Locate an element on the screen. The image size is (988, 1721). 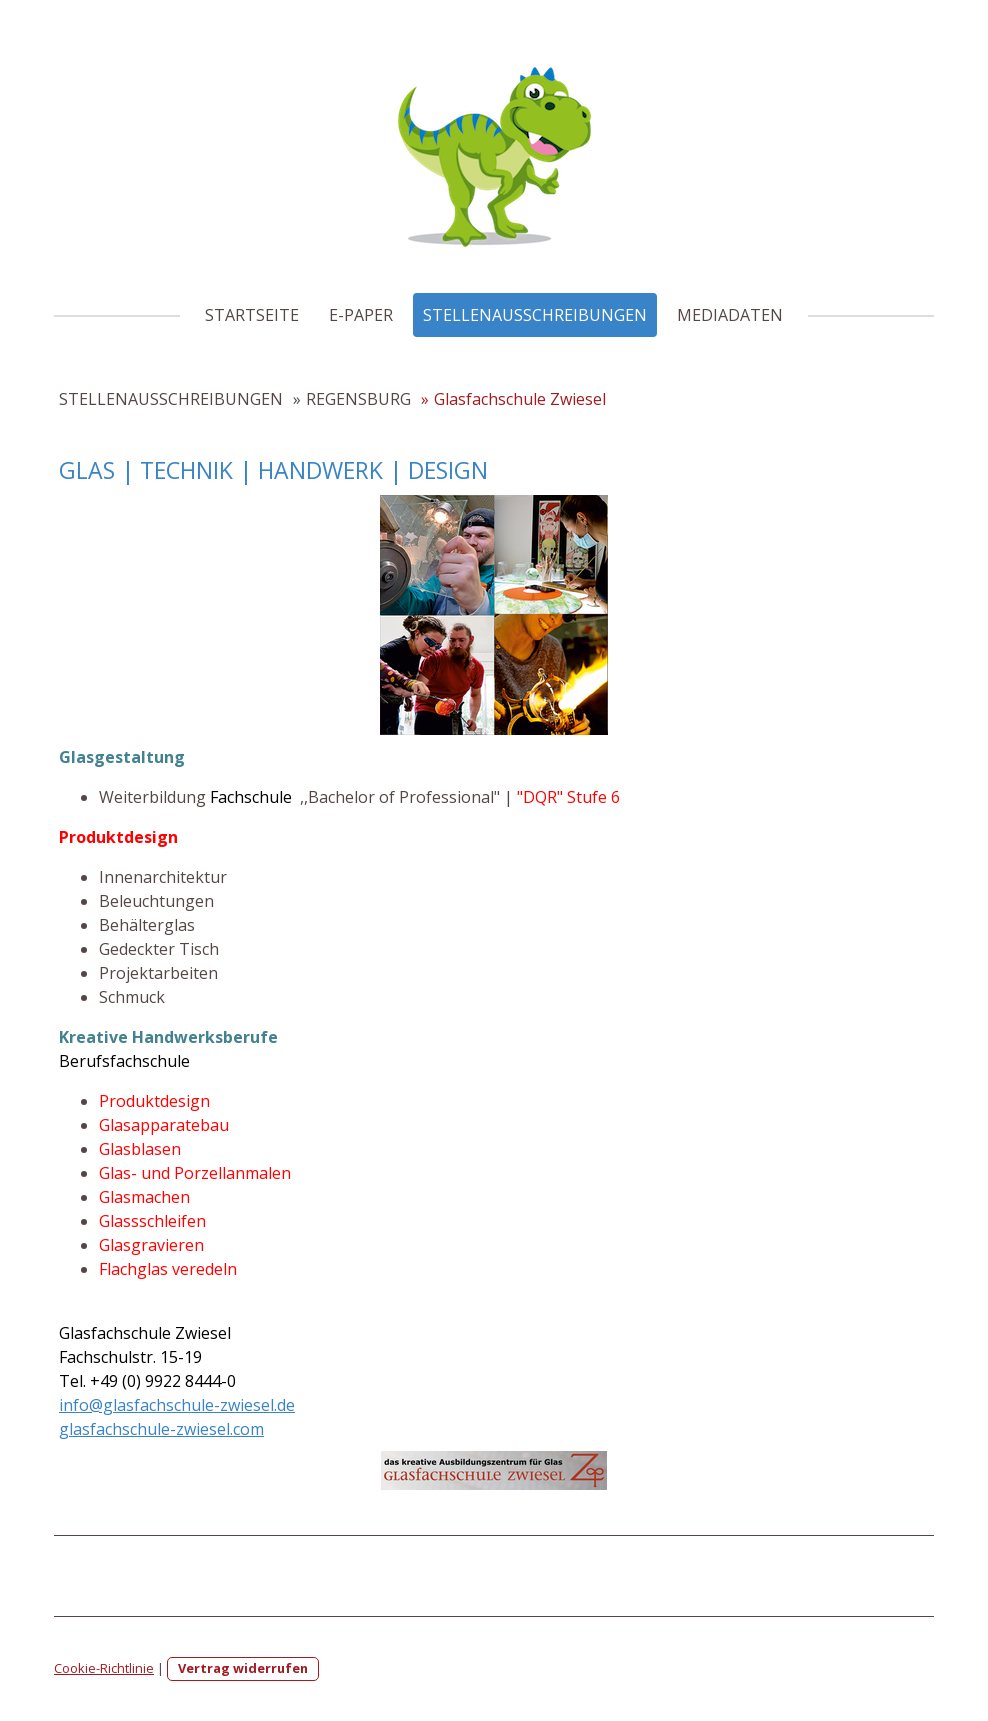
info@glasfachschule-zwiesel.de is located at coordinates (177, 1405).